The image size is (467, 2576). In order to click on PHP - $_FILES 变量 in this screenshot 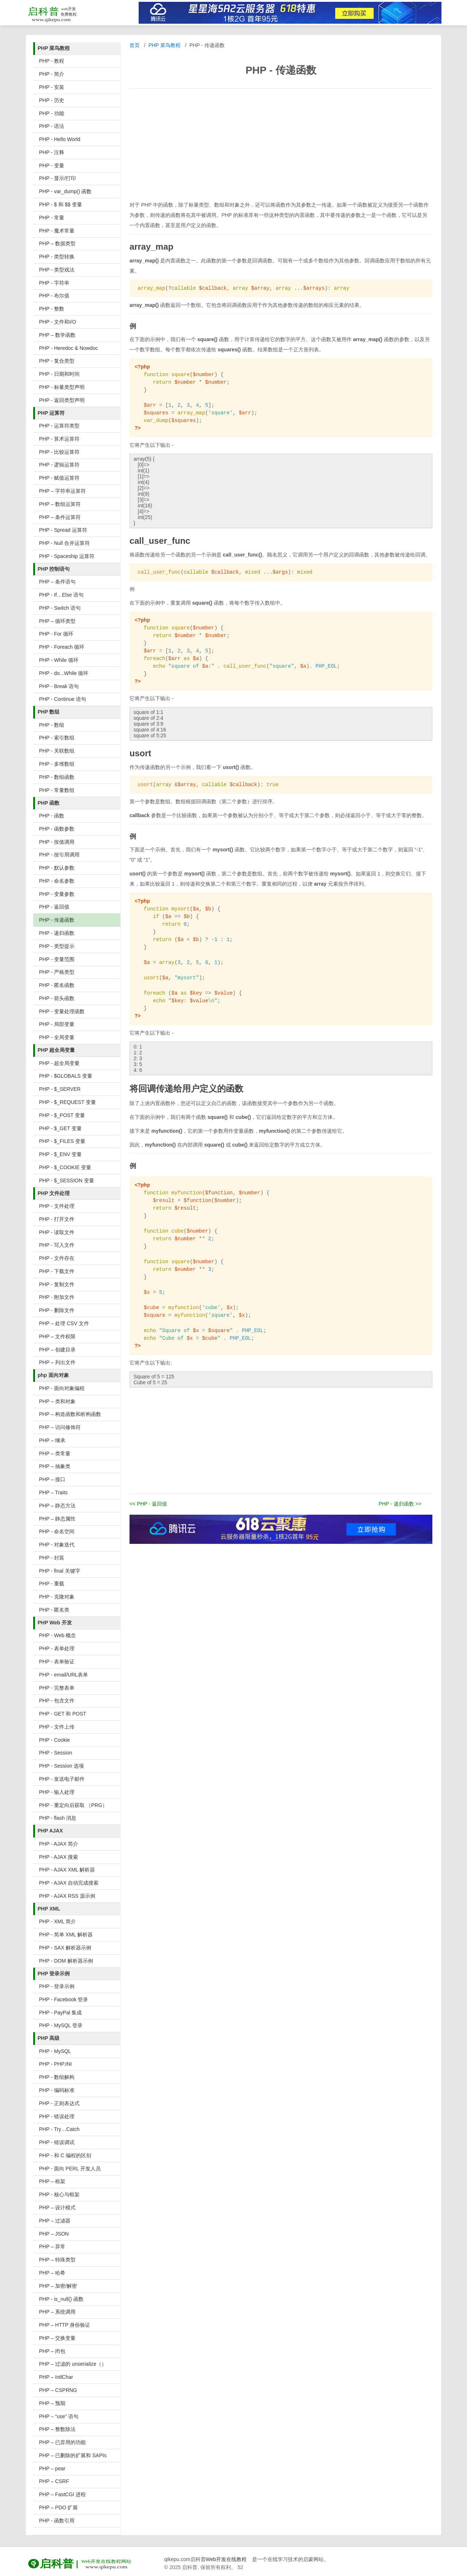, I will do `click(62, 1141)`.